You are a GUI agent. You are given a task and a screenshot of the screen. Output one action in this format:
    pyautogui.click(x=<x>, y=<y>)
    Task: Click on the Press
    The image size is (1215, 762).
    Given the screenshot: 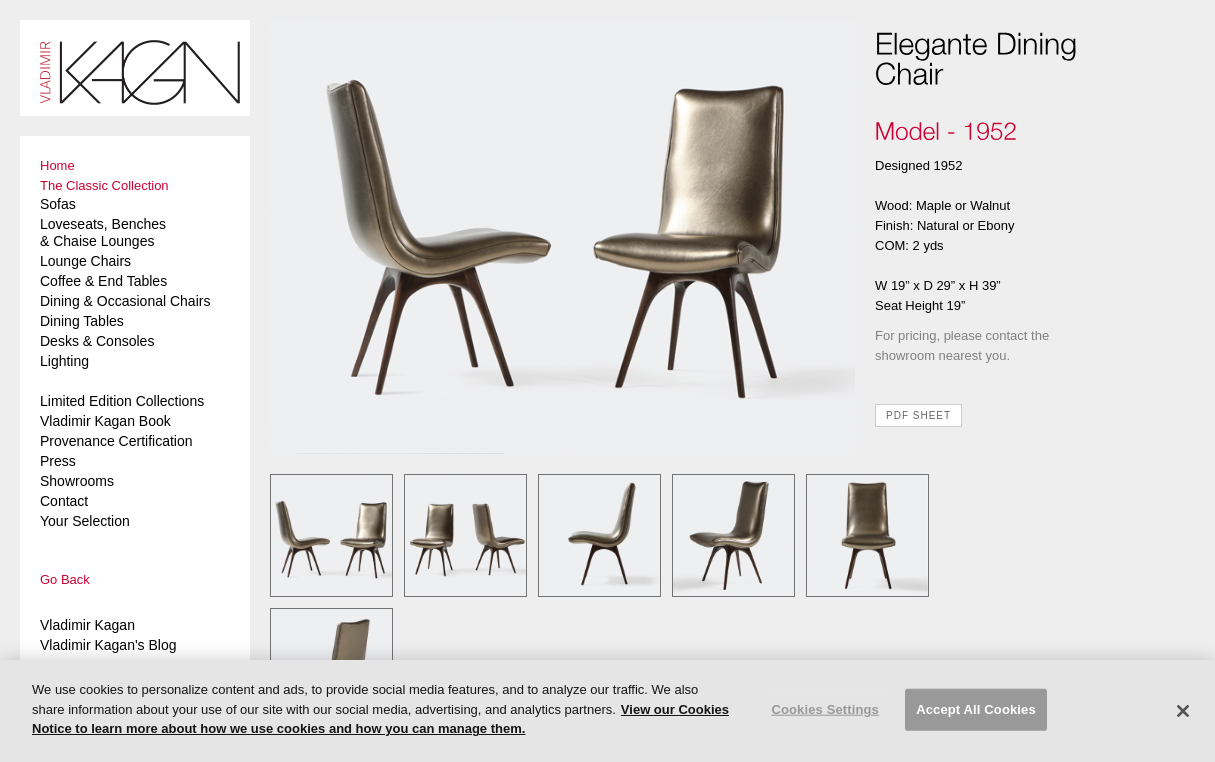 What is the action you would take?
    pyautogui.click(x=58, y=461)
    